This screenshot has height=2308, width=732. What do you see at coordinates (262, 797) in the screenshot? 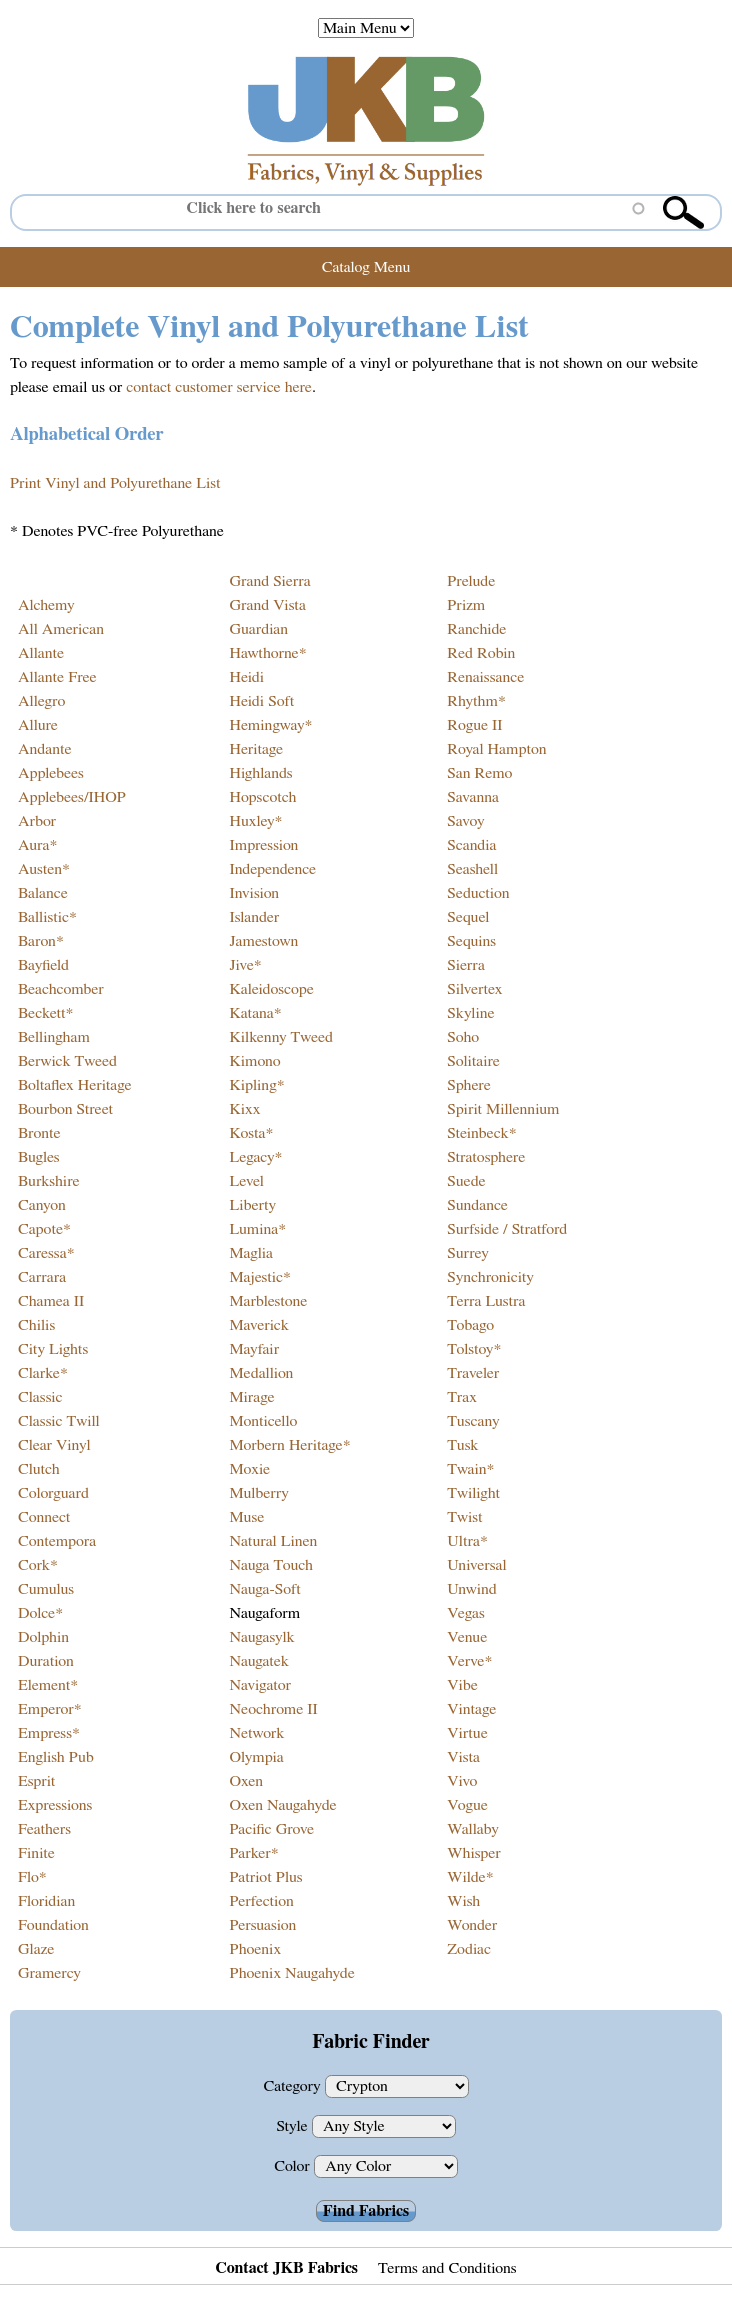
I see `Hopscotch` at bounding box center [262, 797].